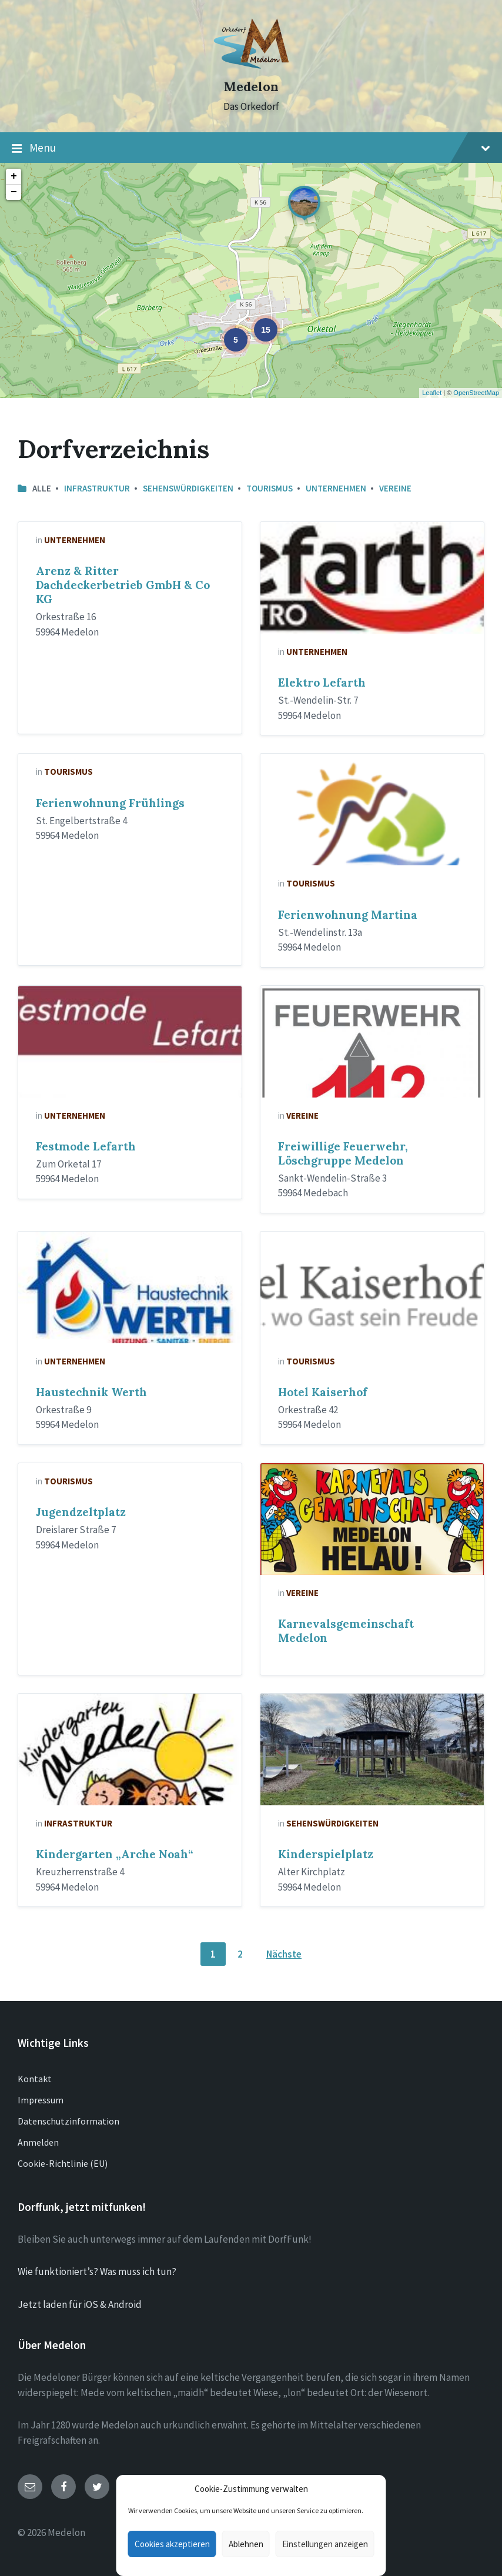 The width and height of the screenshot is (502, 2576). What do you see at coordinates (476, 392) in the screenshot?
I see `OpenStreetMap` at bounding box center [476, 392].